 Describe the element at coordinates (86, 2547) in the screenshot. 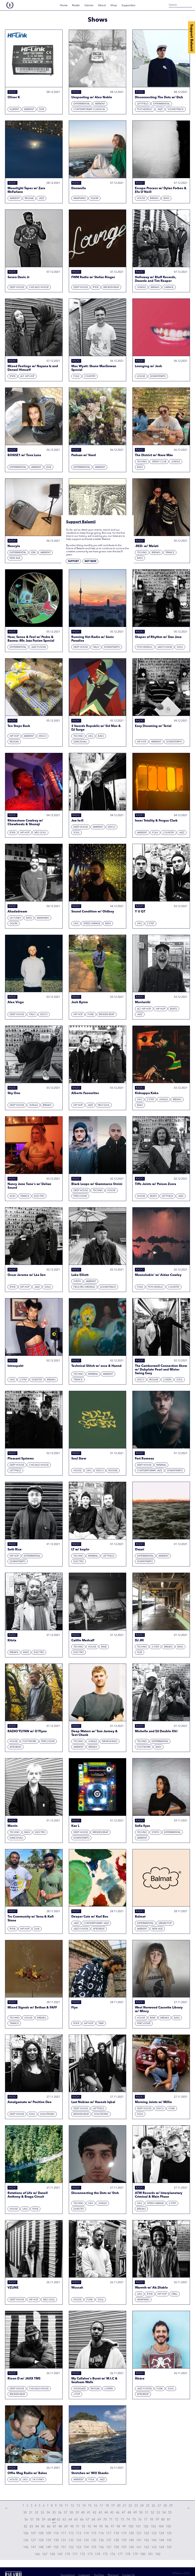

I see `154` at that location.